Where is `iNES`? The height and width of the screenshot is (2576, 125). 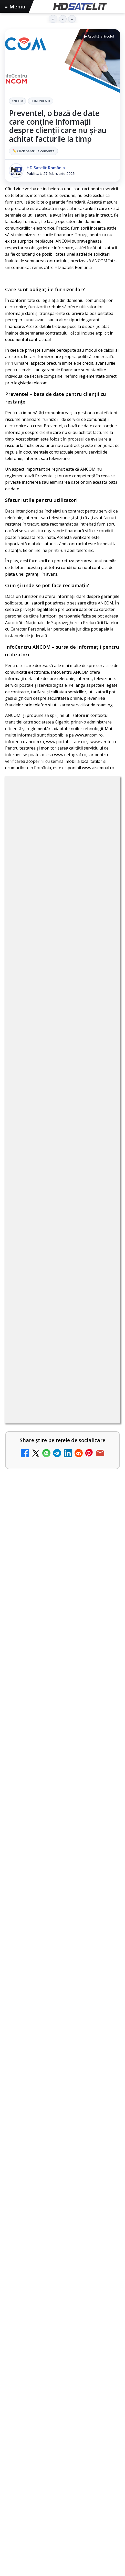 iNES is located at coordinates (56, 2382).